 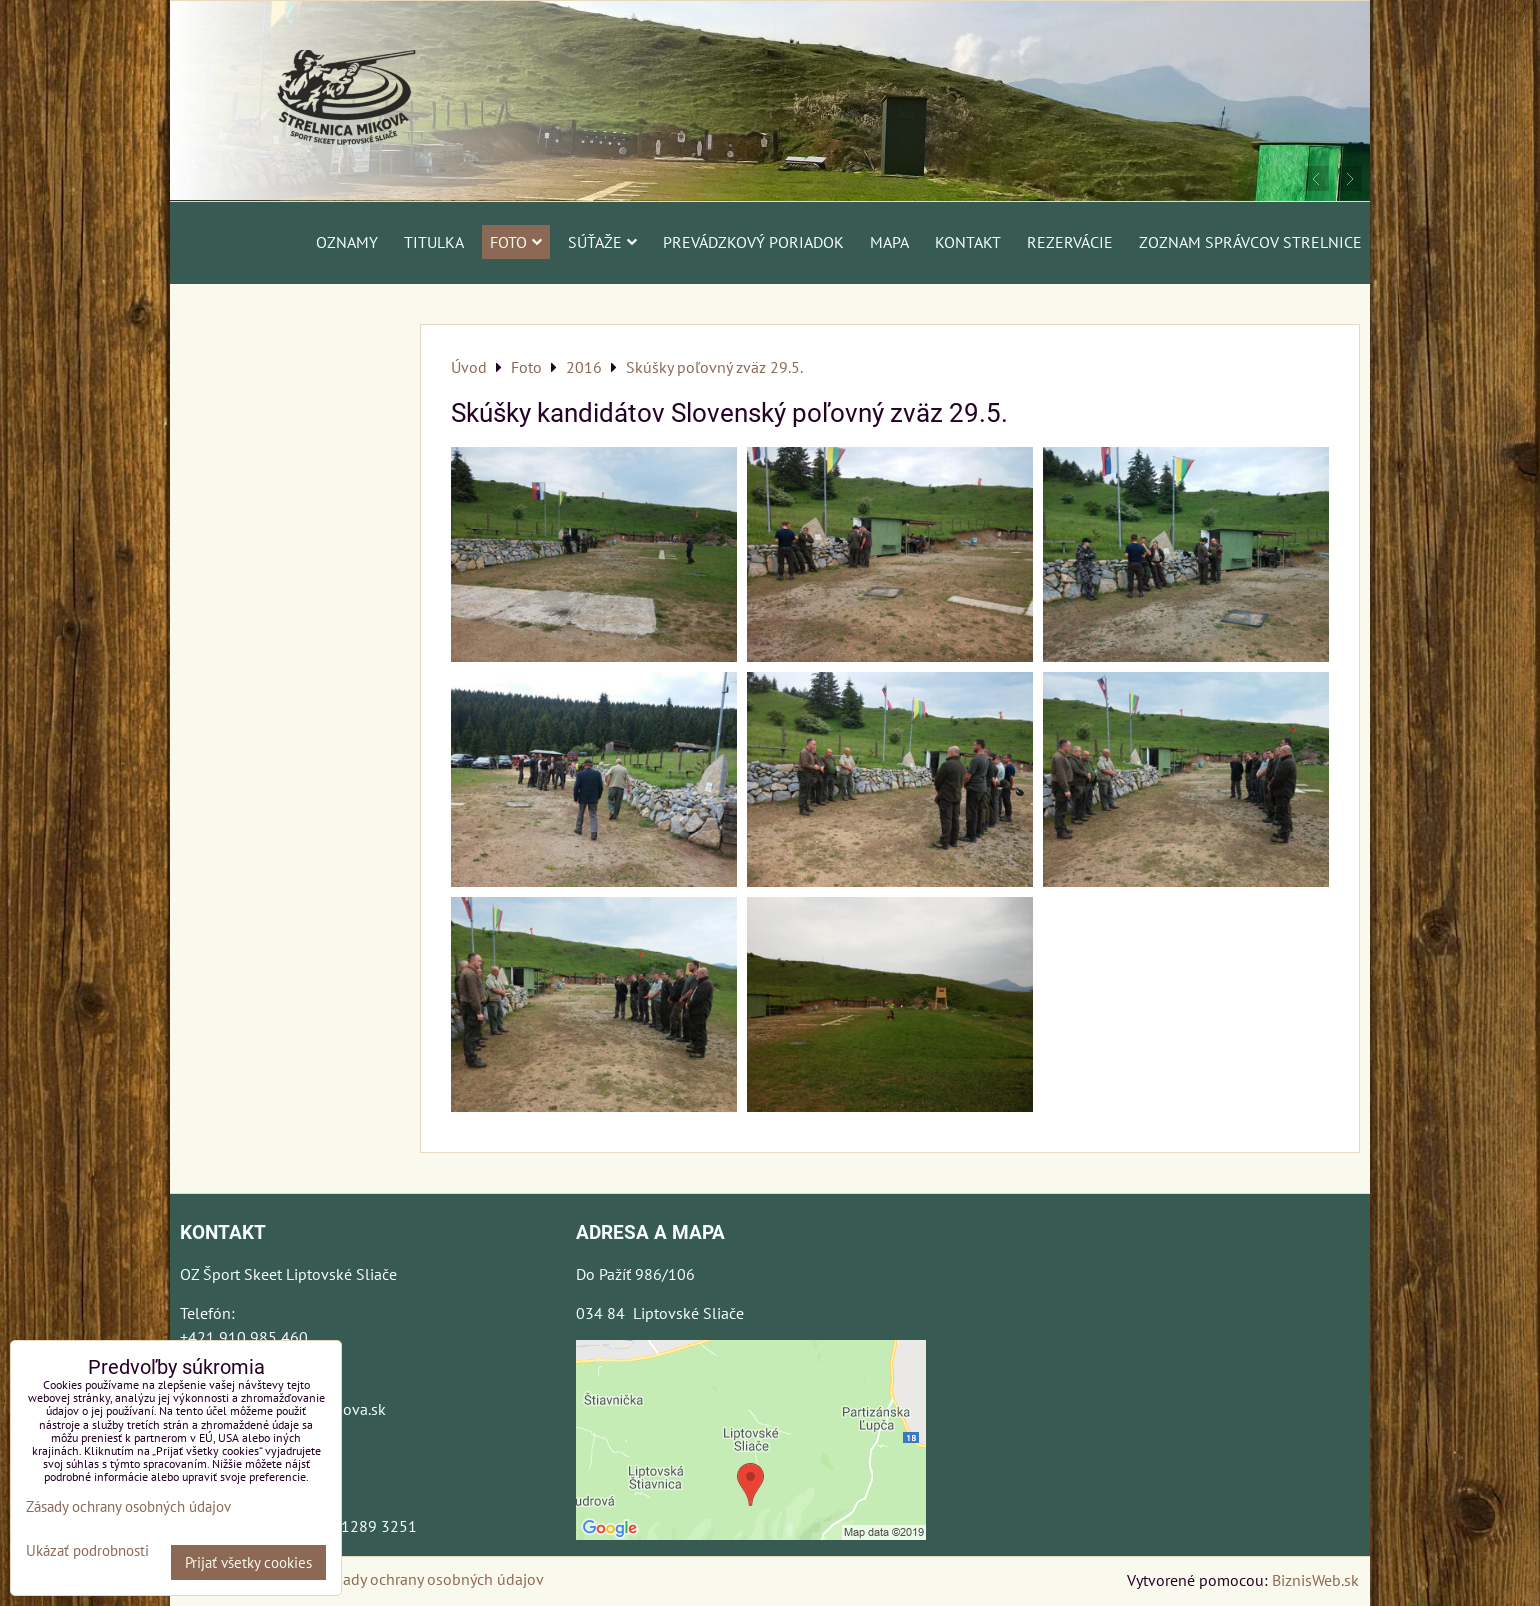 What do you see at coordinates (516, 242) in the screenshot?
I see `Foto` at bounding box center [516, 242].